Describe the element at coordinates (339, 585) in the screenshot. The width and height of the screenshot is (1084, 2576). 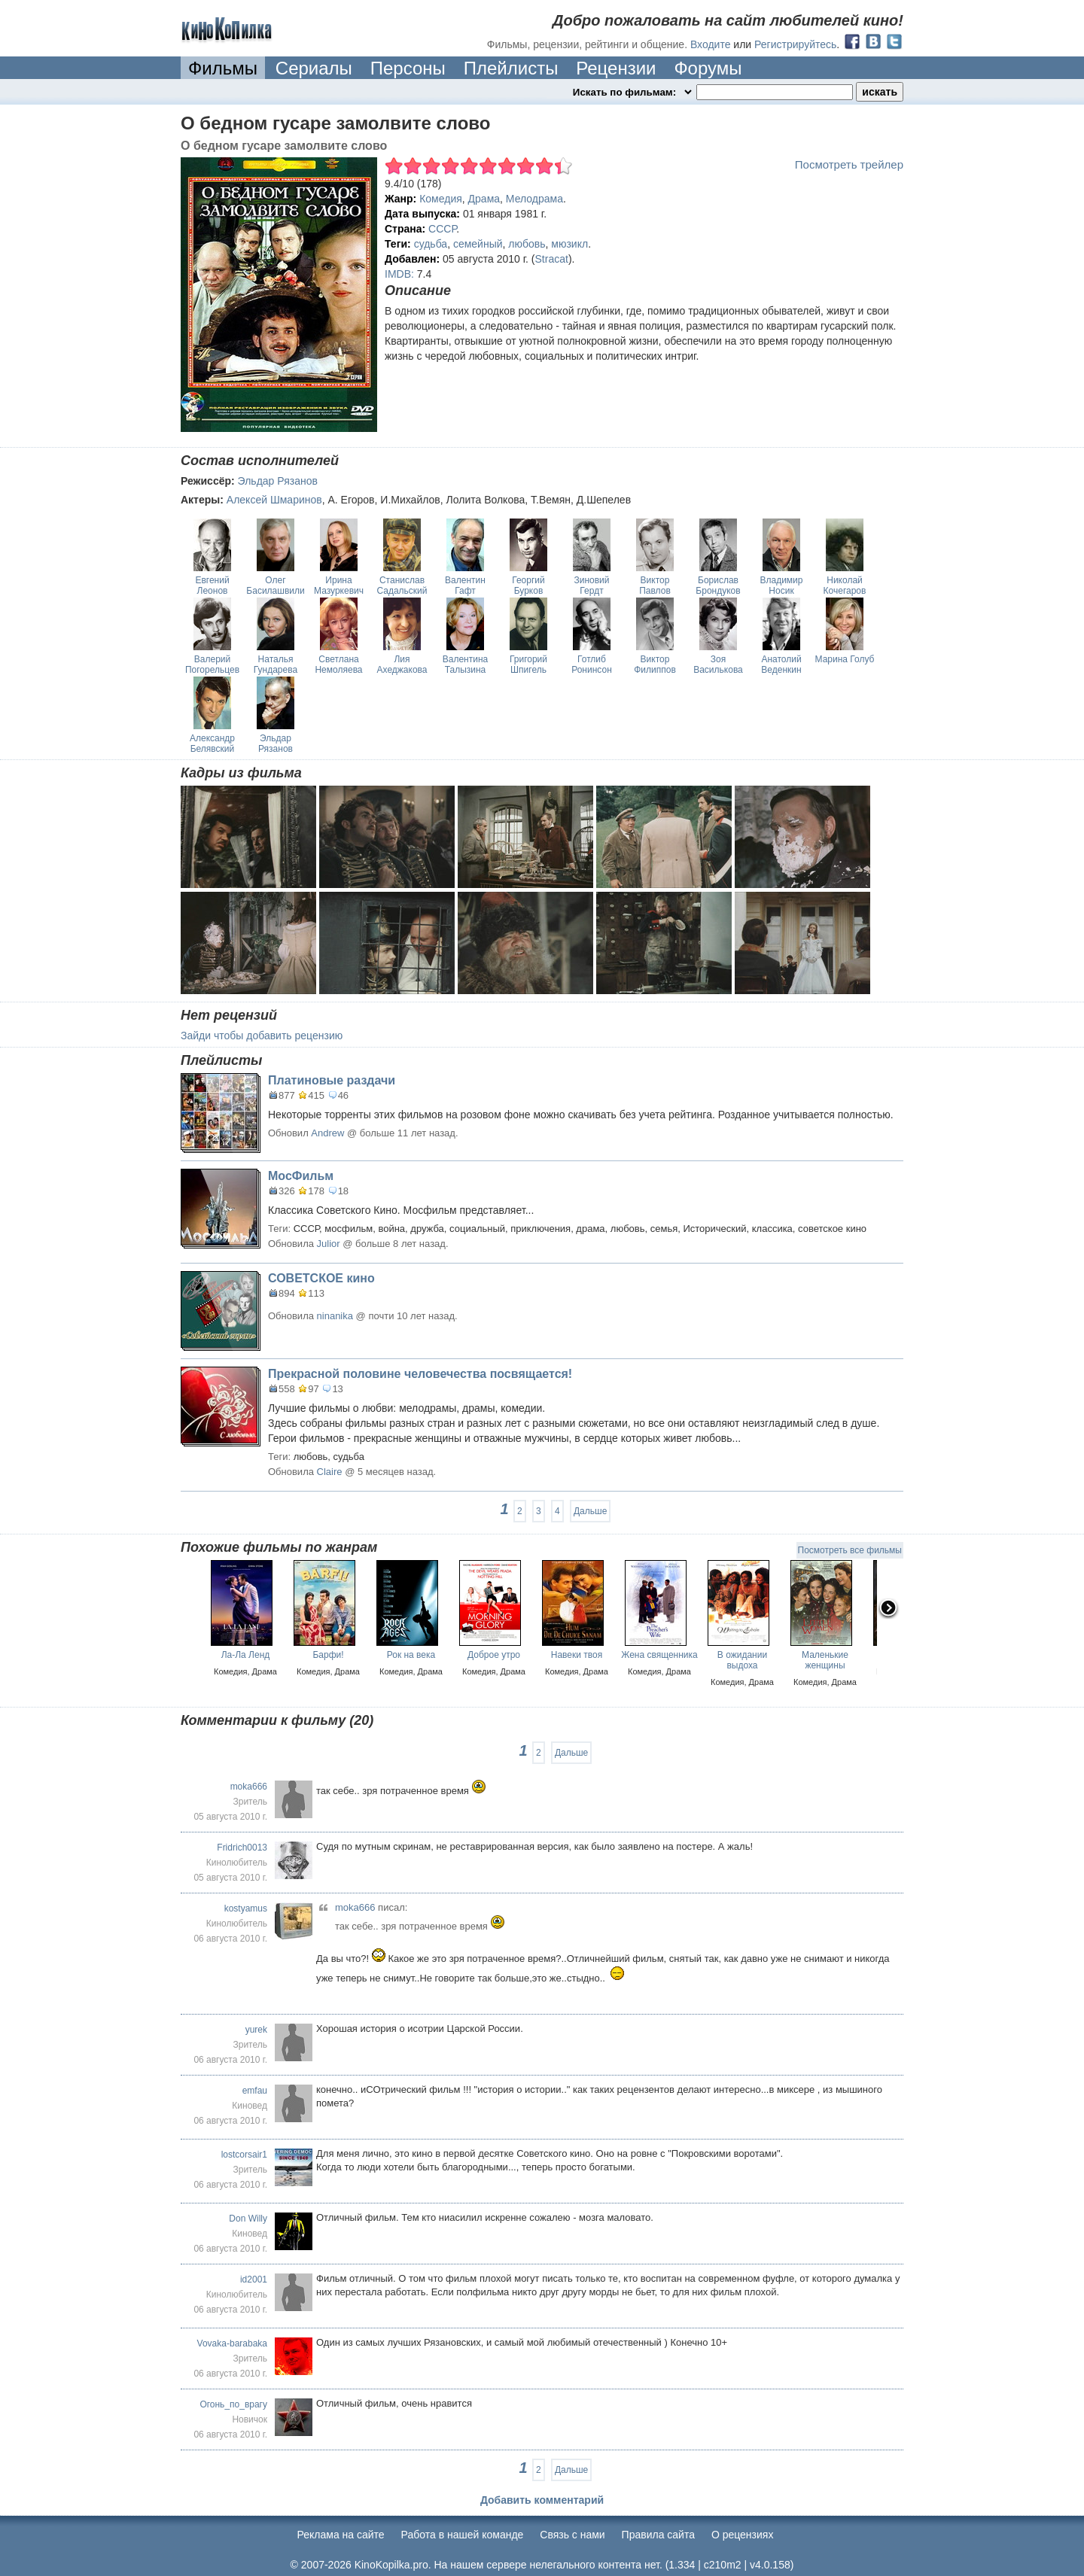
I see `Ирина Мазуркевич` at that location.